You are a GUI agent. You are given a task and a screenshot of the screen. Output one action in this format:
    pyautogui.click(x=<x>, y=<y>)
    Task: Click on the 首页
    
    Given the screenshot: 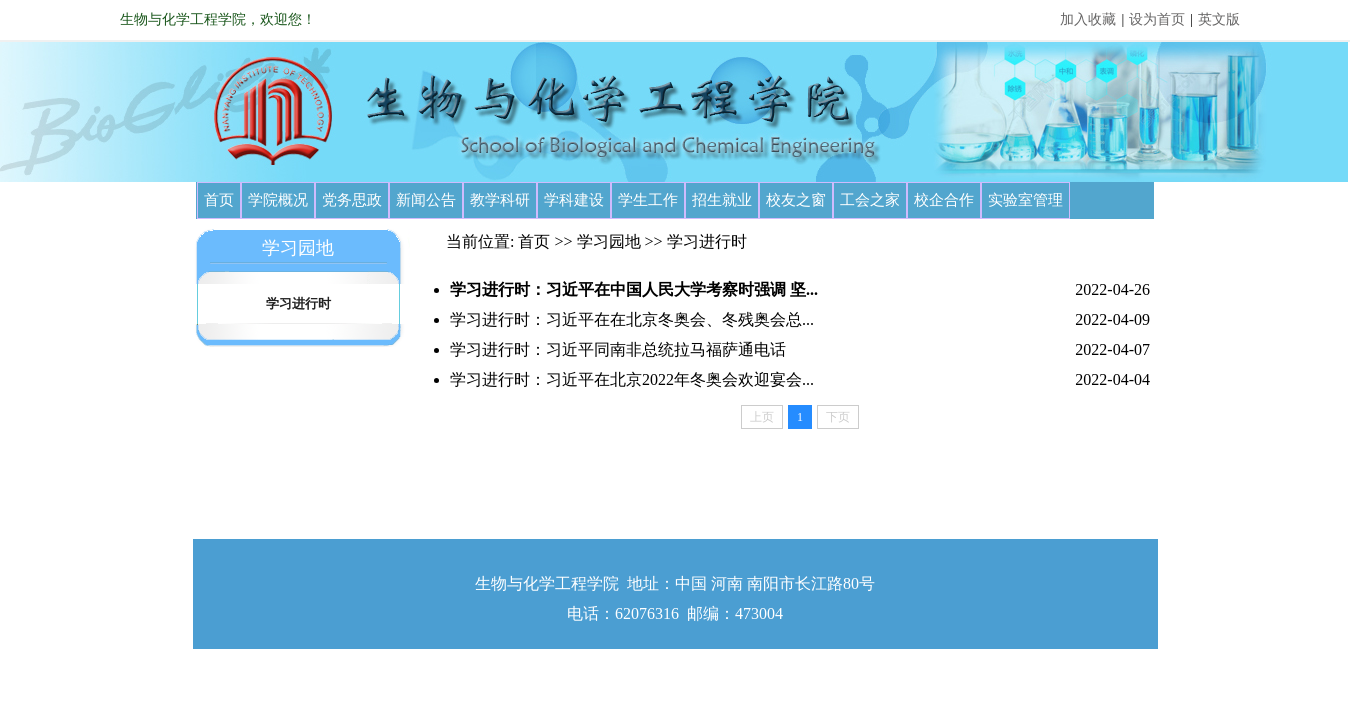 What is the action you would take?
    pyautogui.click(x=219, y=200)
    